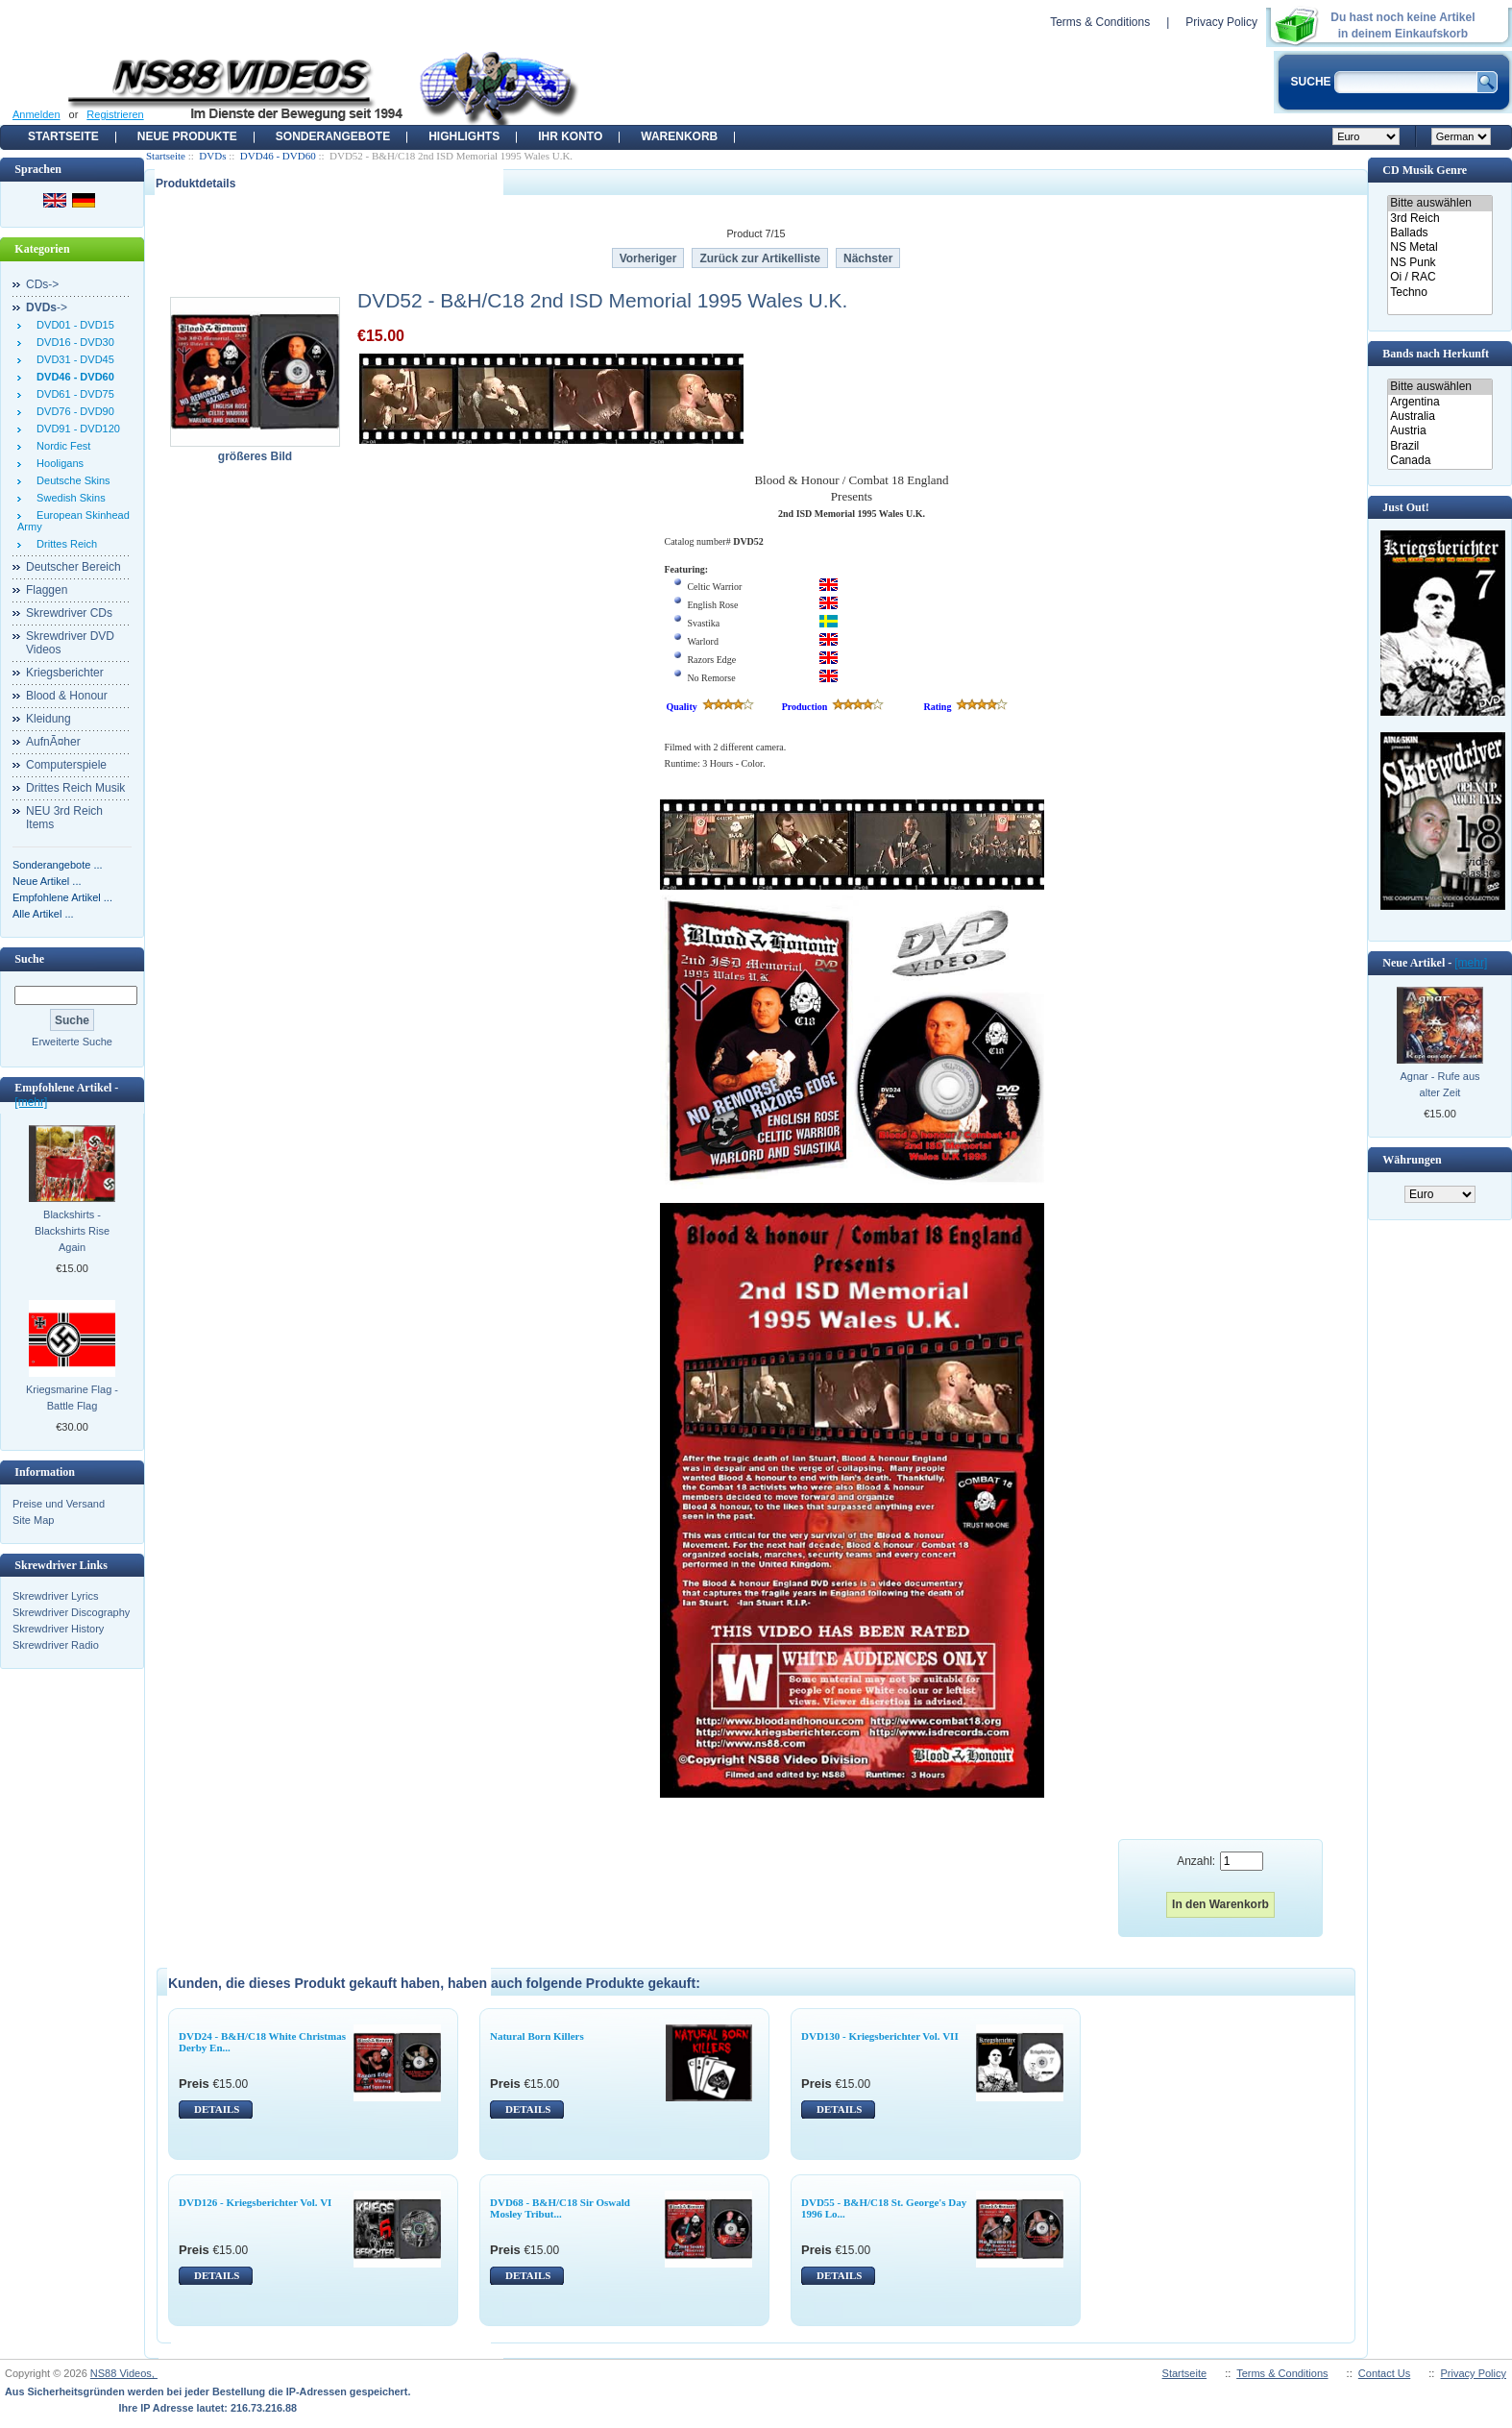 The width and height of the screenshot is (1512, 2428). Describe the element at coordinates (72, 1397) in the screenshot. I see `Kriegsmarine Flag - Battle Flag` at that location.